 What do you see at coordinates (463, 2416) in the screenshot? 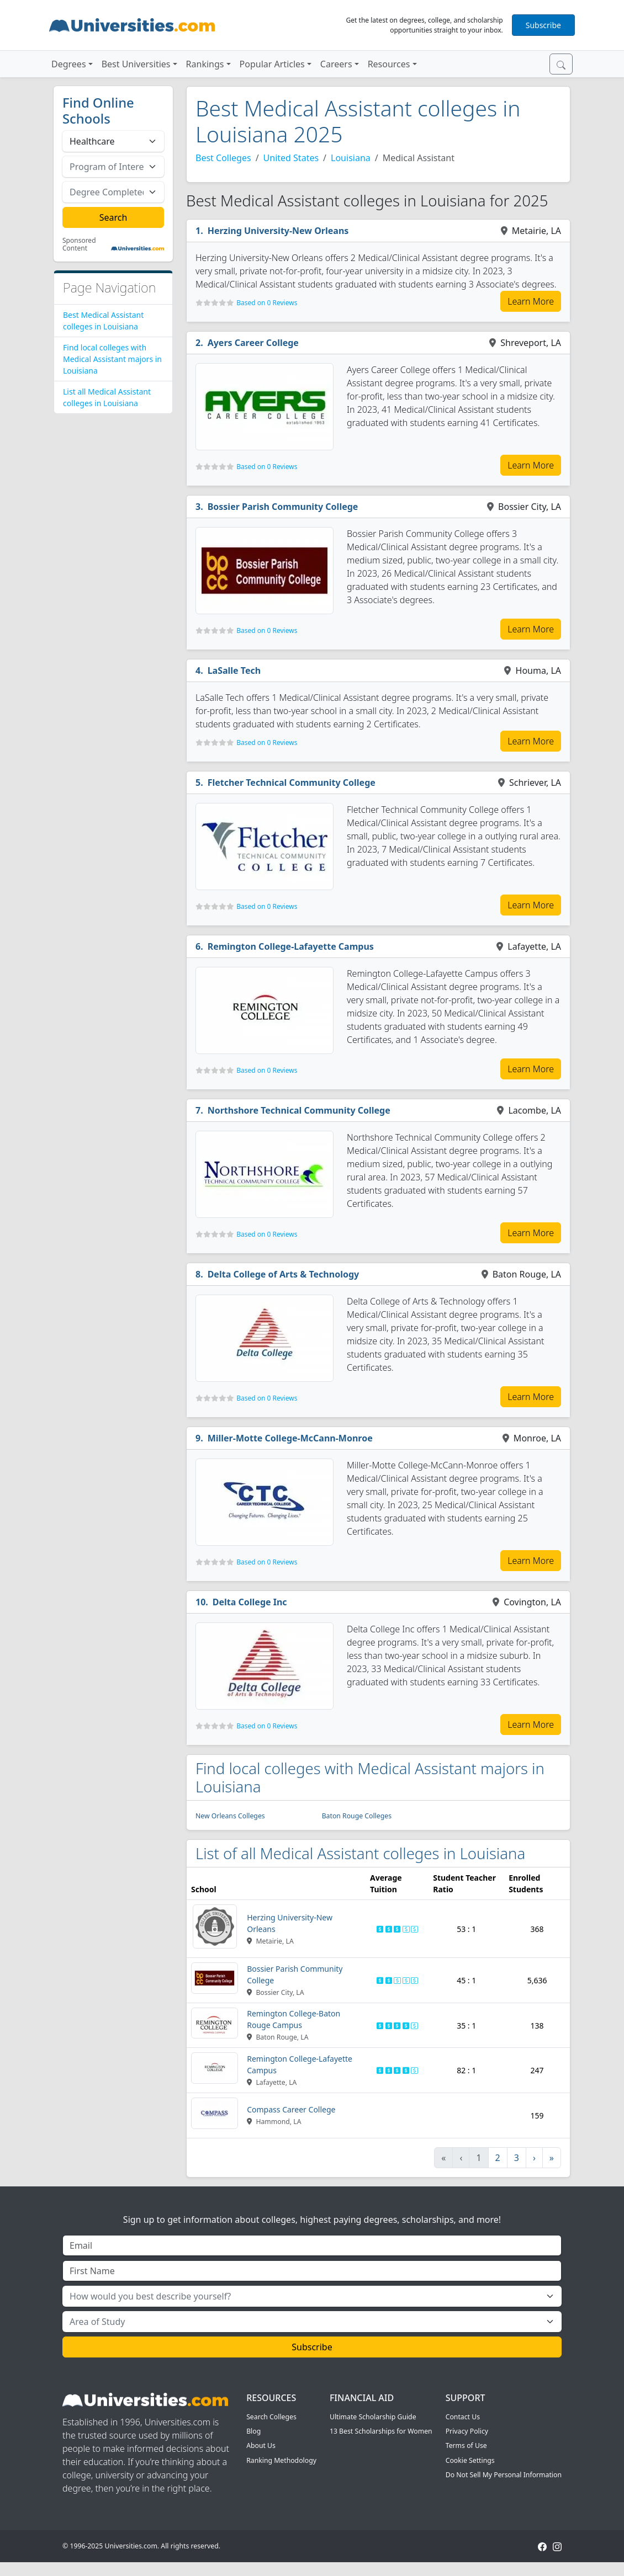
I see `Contact Us` at bounding box center [463, 2416].